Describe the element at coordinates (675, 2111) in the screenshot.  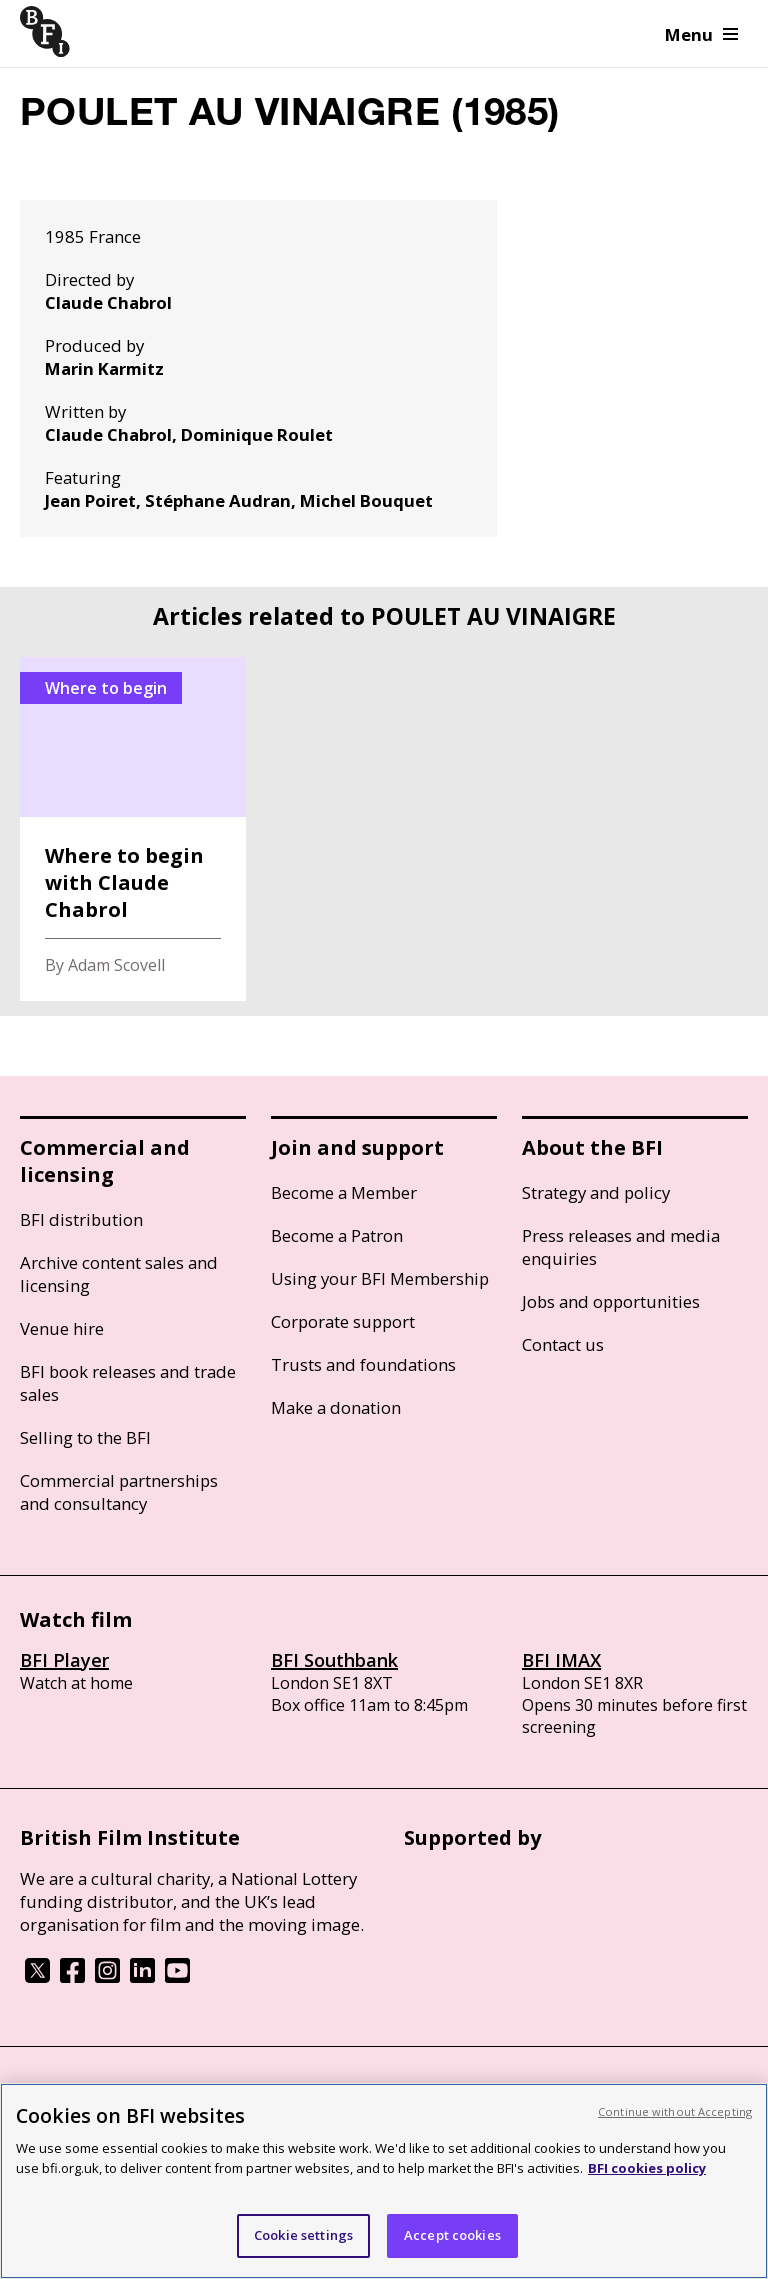
I see `Continue without Accepting` at that location.